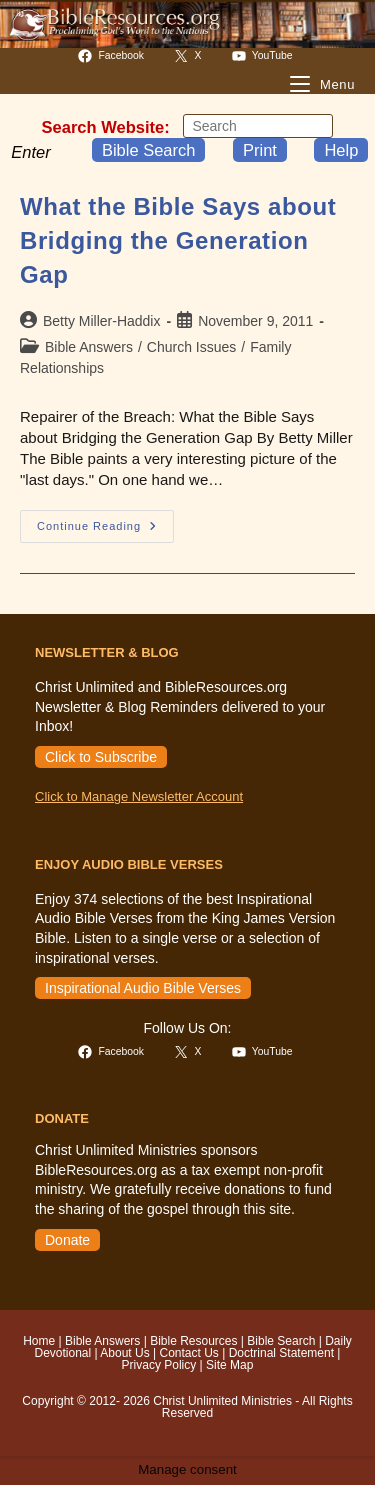 This screenshot has height=1485, width=375. I want to click on Home, so click(39, 1341).